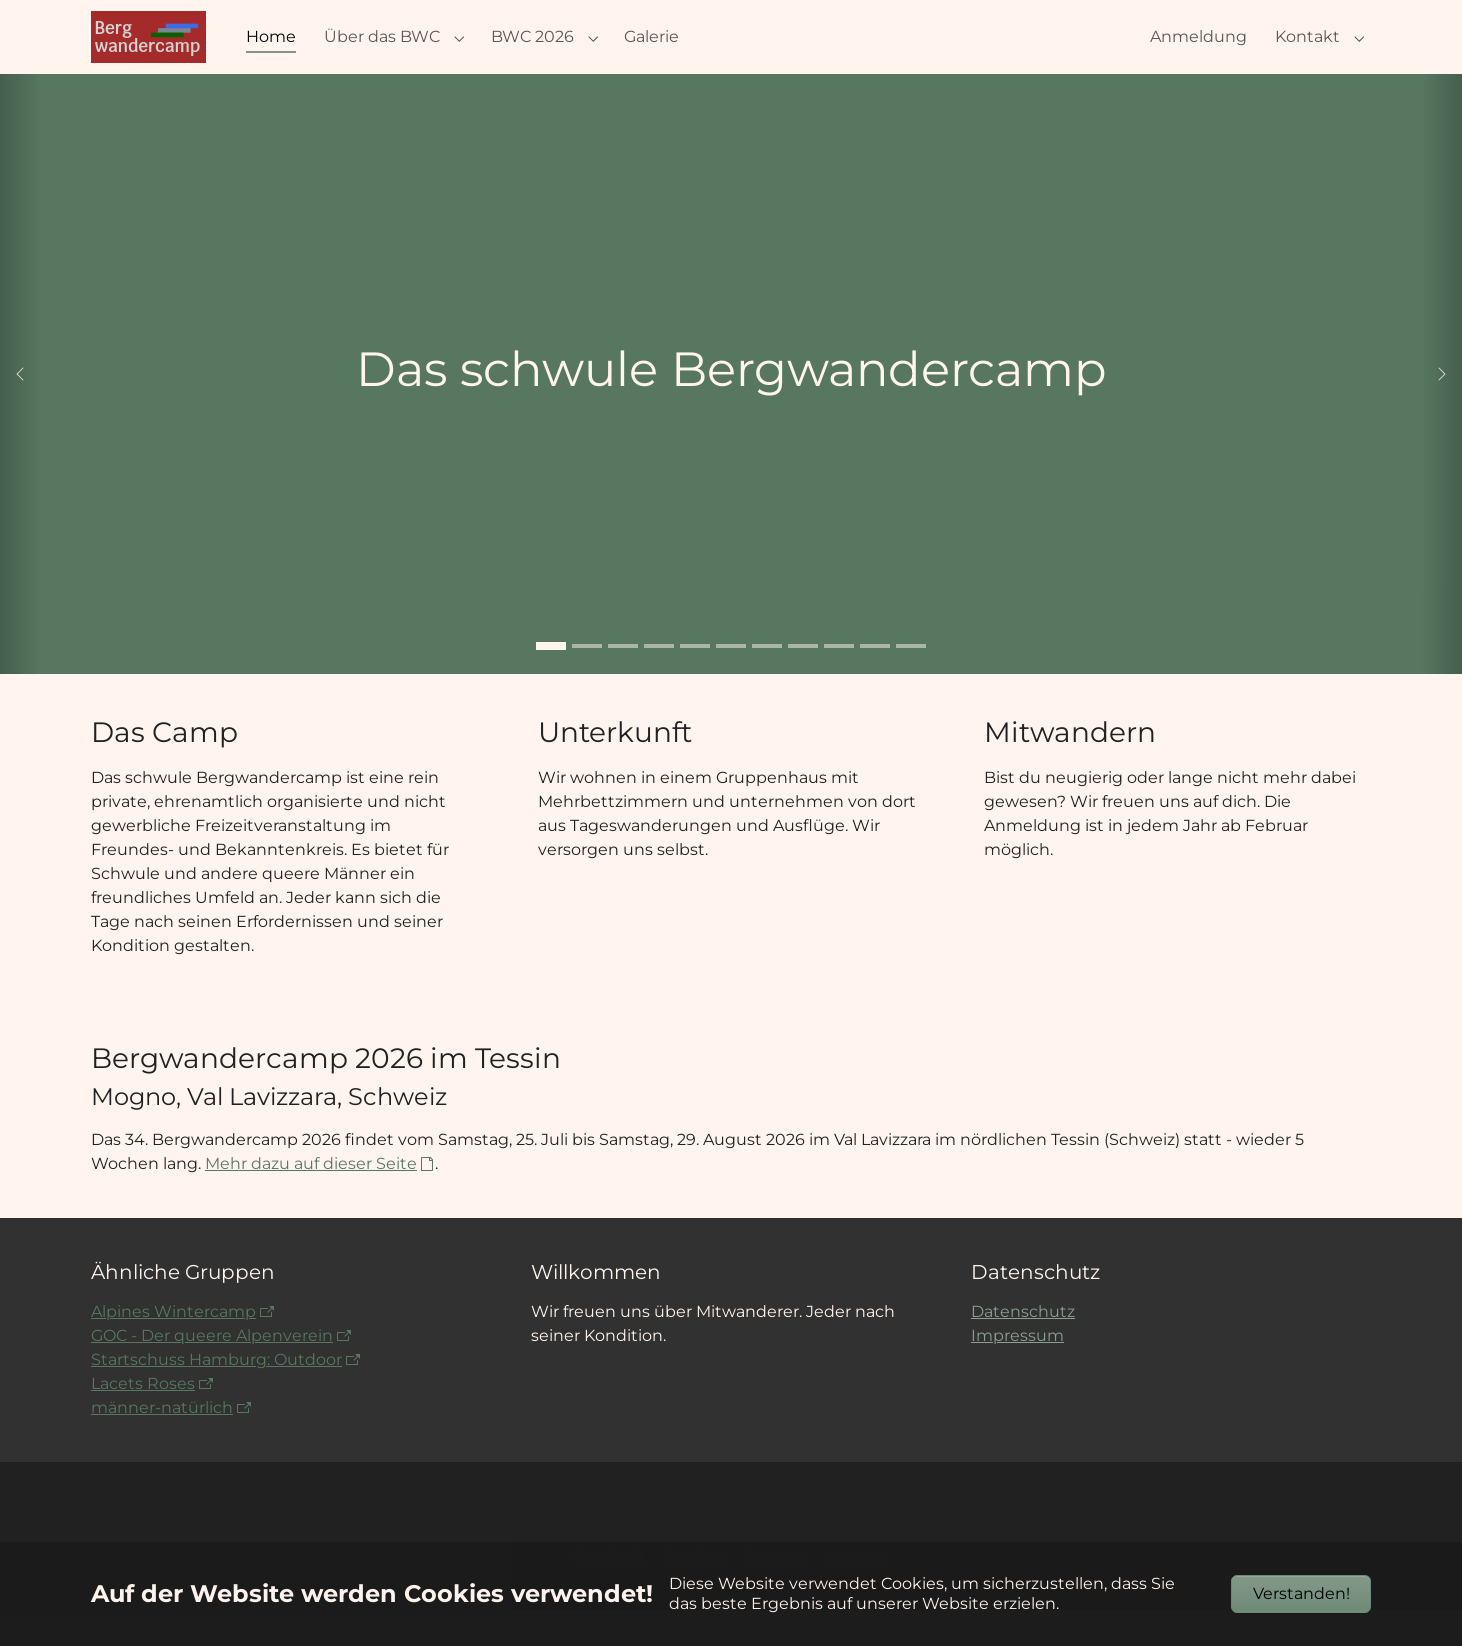 This screenshot has width=1462, height=1646. What do you see at coordinates (1017, 1371) in the screenshot?
I see `Impressum` at bounding box center [1017, 1371].